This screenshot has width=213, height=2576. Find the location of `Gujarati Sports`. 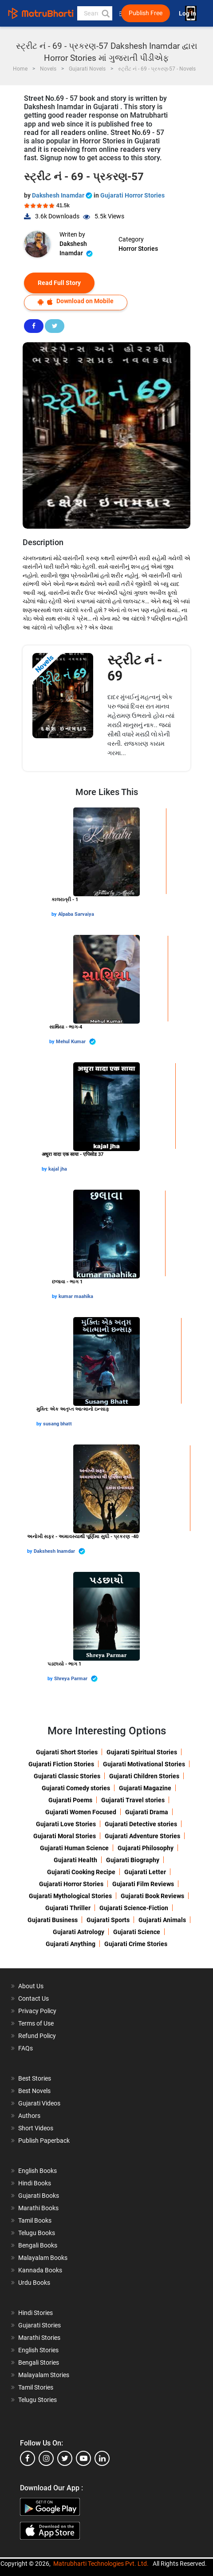

Gujarati Sports is located at coordinates (108, 1919).